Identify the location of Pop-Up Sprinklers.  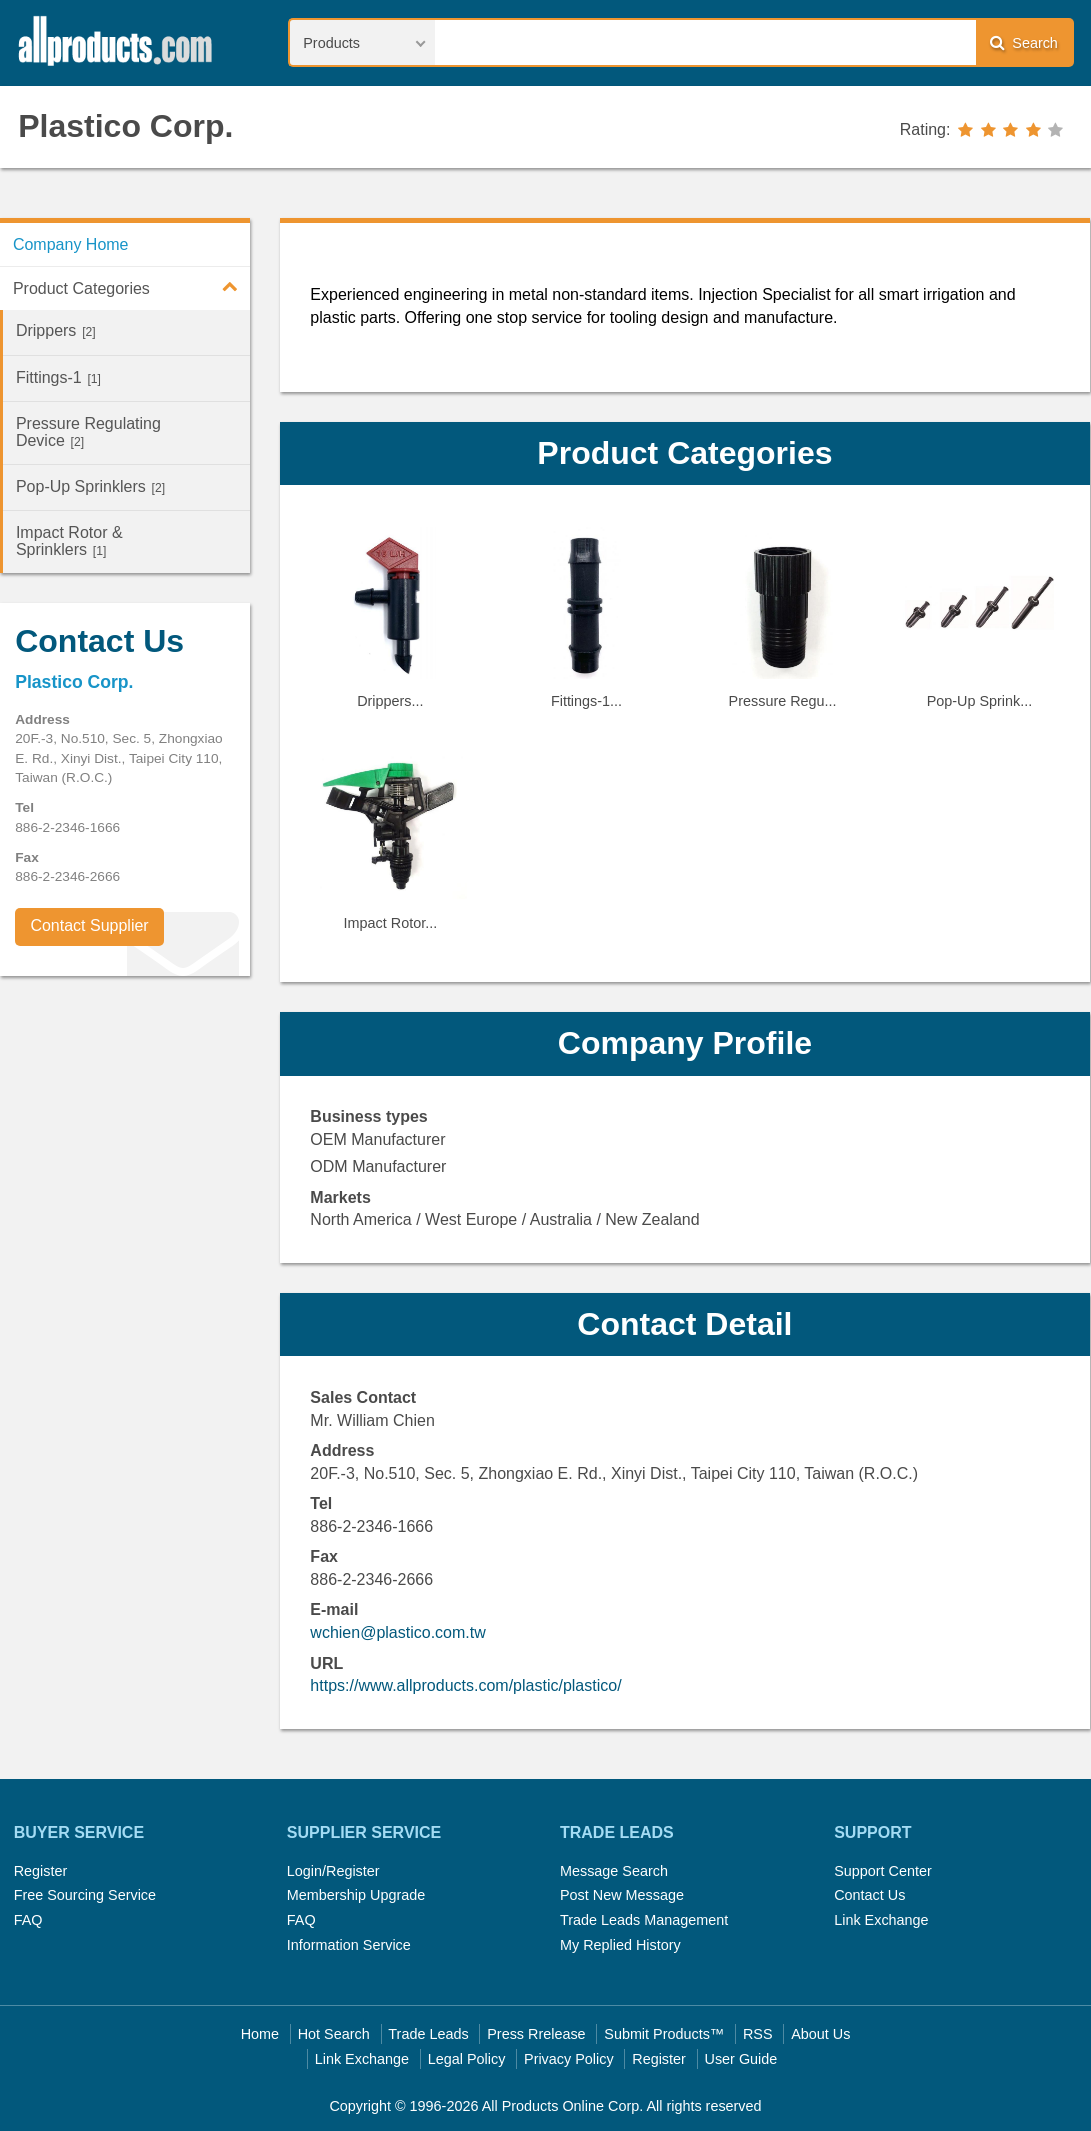
(90, 486).